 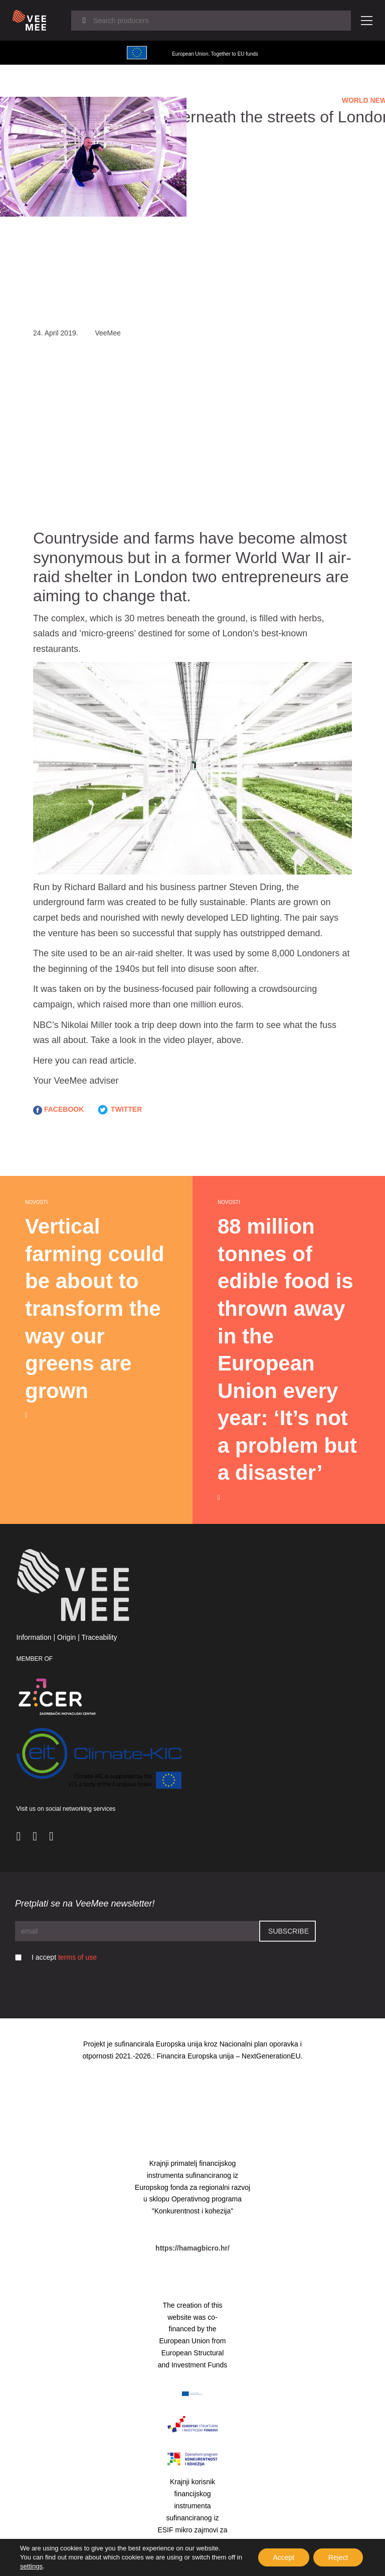 I want to click on I accept, so click(x=64, y=1957).